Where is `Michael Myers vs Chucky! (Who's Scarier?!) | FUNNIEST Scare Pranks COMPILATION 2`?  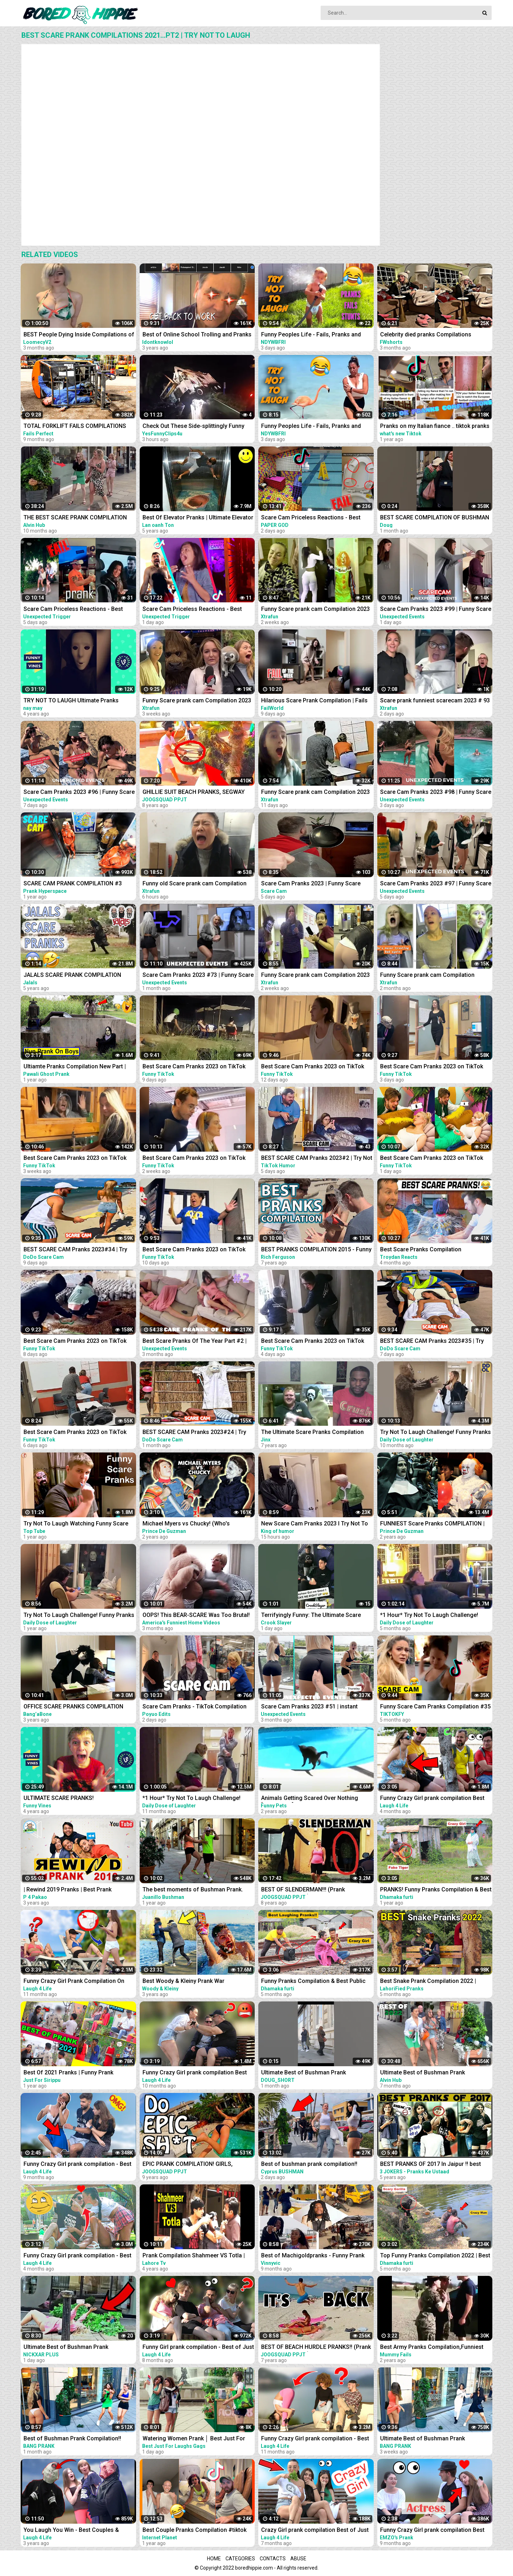
Michael Myers vs Chucky! (Who's Scarier?!) | FUNNIEST Scare Pranks COMPILATION 2 is located at coordinates (188, 1524).